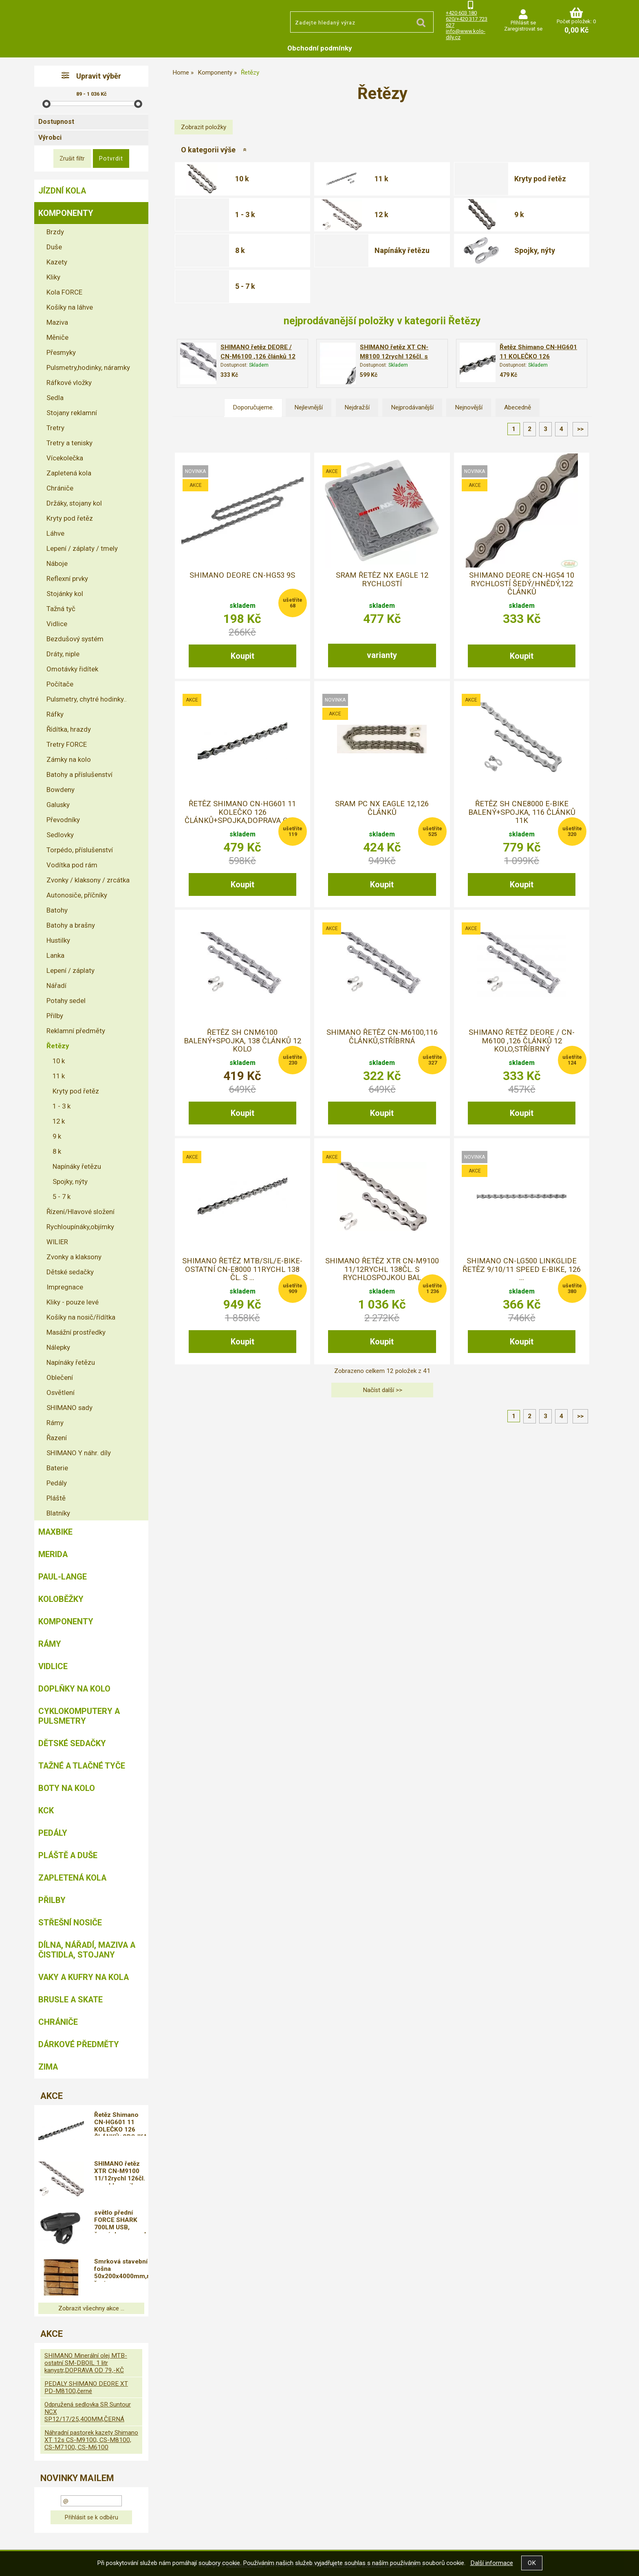 The width and height of the screenshot is (639, 2576). Describe the element at coordinates (253, 407) in the screenshot. I see `Doporučujeme.` at that location.